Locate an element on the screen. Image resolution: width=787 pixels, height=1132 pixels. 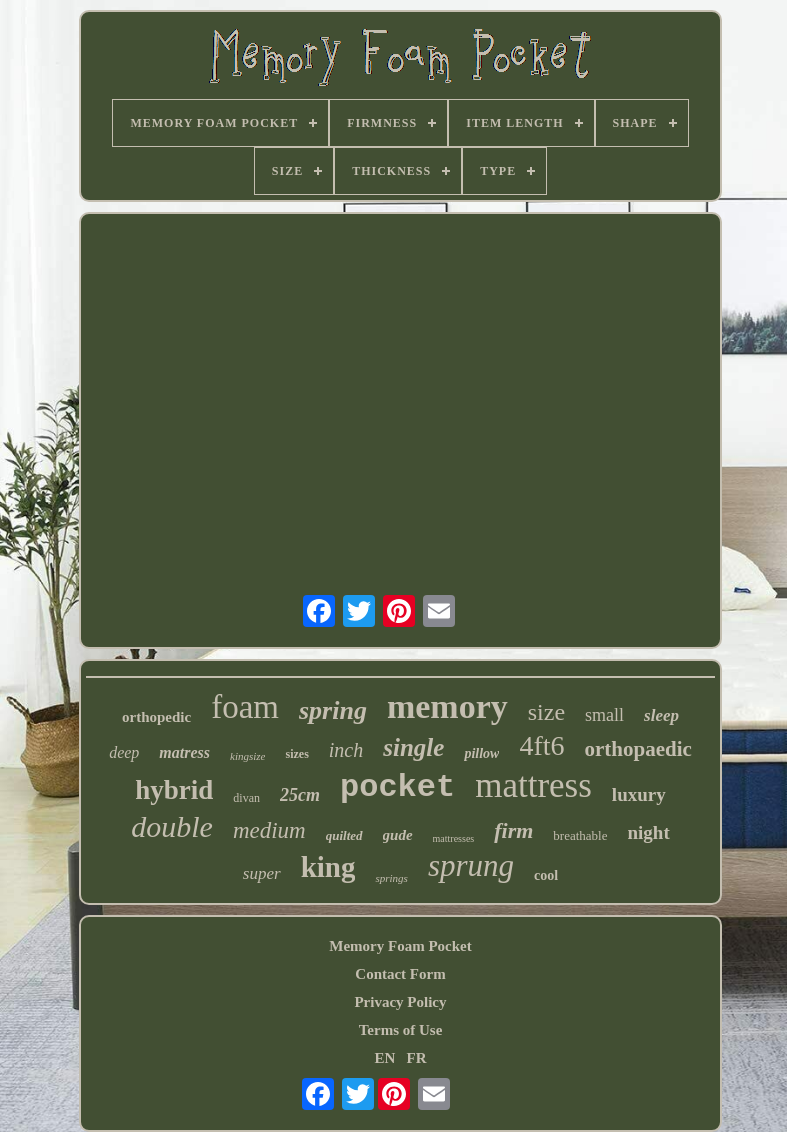
EN is located at coordinates (384, 1058).